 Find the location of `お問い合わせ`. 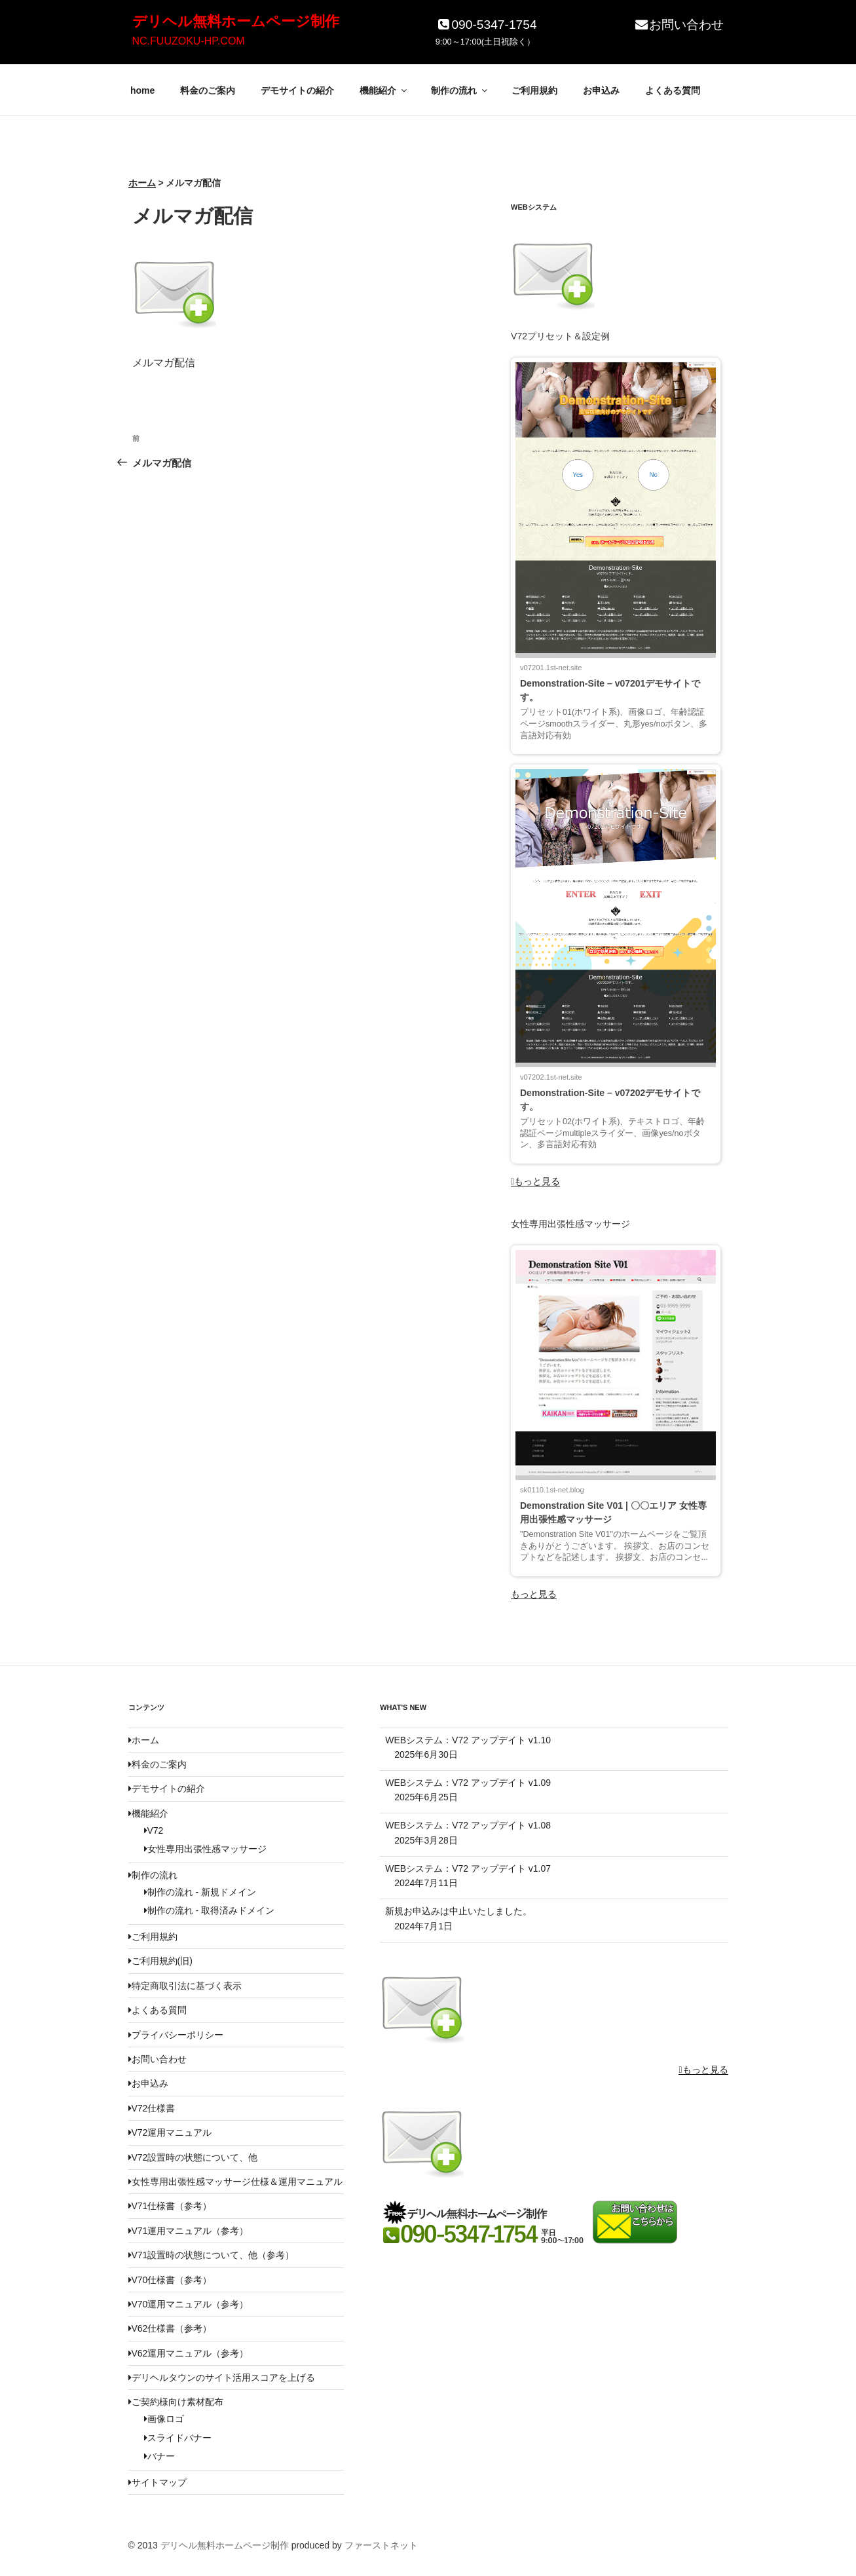

お問い合わせ is located at coordinates (678, 24).